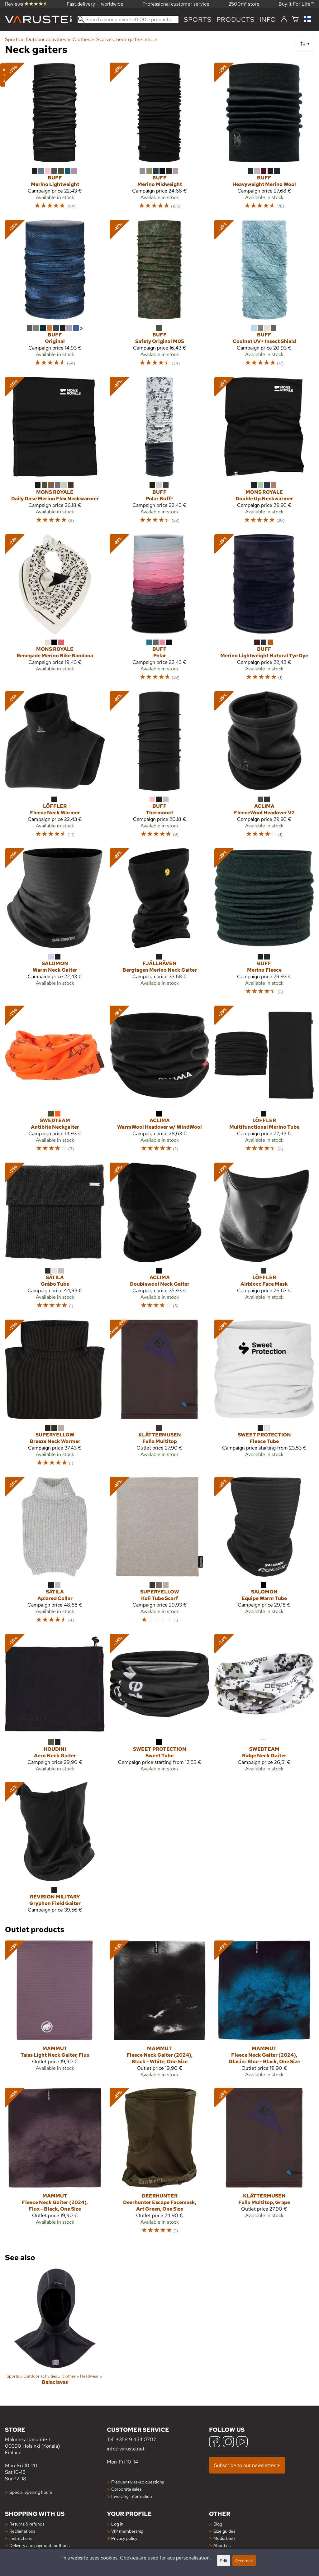  I want to click on [Sweet Protection Fleece Tube], so click(264, 1396).